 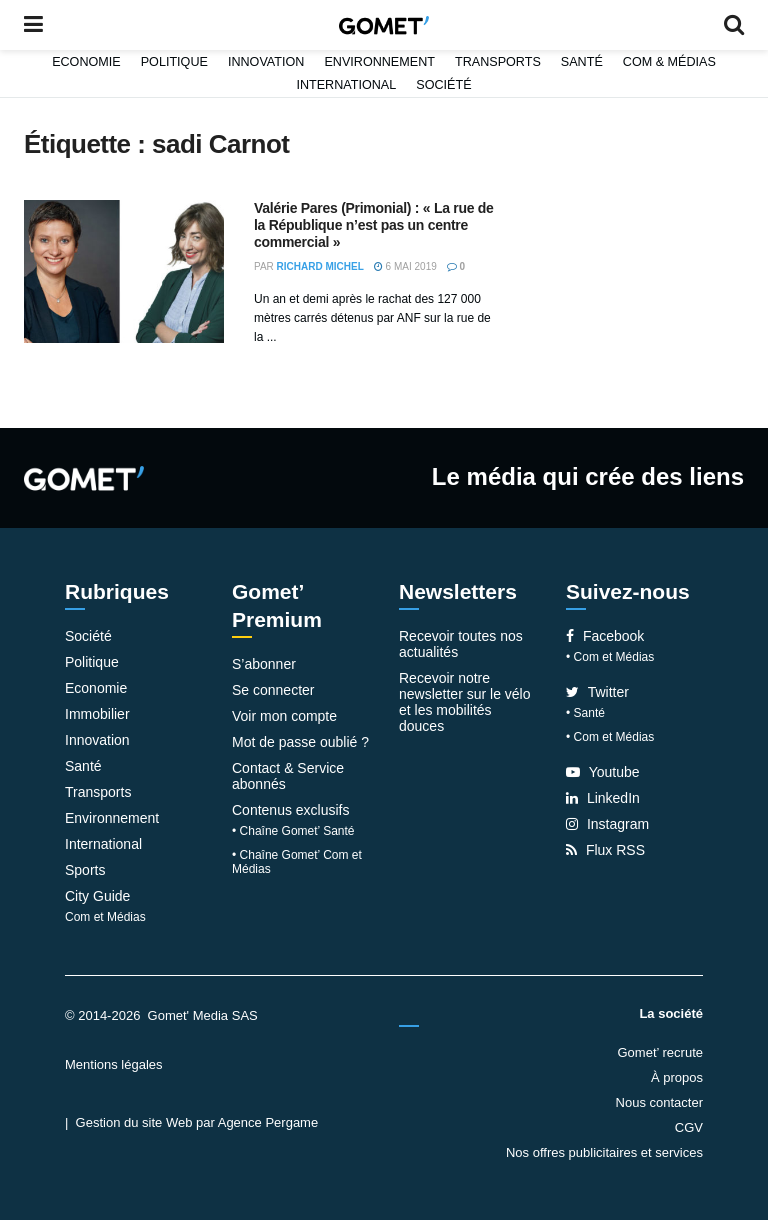 I want to click on Immobilier, so click(x=97, y=714).